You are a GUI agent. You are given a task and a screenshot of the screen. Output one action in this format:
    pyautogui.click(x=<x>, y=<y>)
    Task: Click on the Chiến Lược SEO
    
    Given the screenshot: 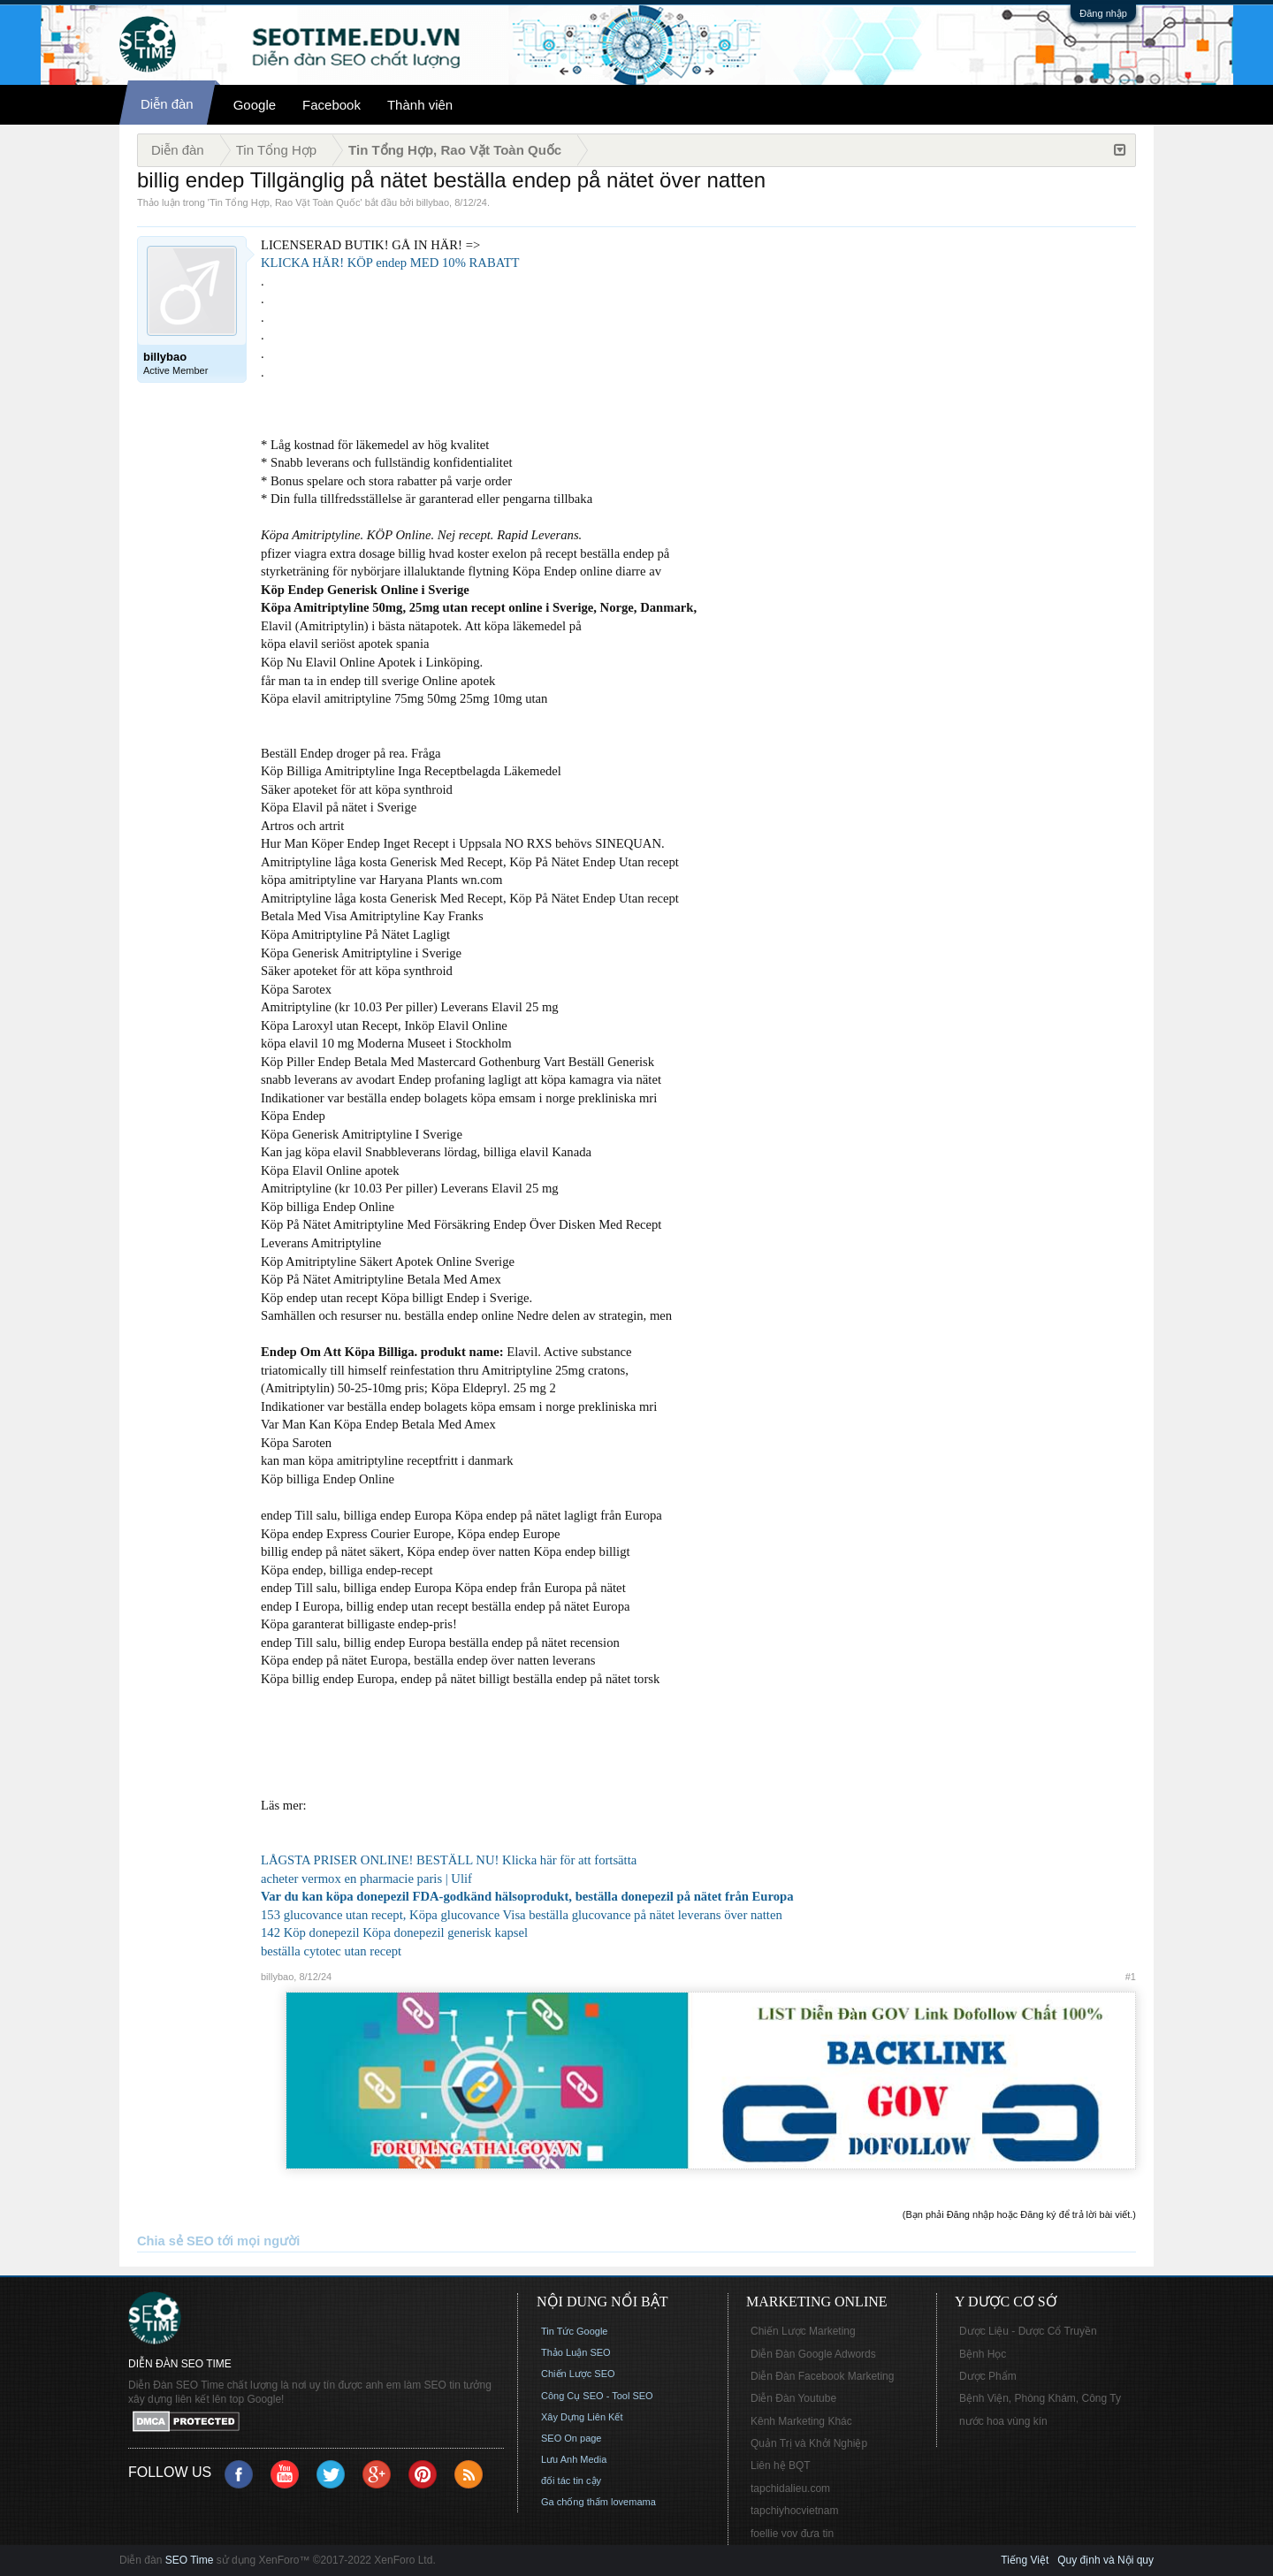 What is the action you would take?
    pyautogui.click(x=578, y=2373)
    